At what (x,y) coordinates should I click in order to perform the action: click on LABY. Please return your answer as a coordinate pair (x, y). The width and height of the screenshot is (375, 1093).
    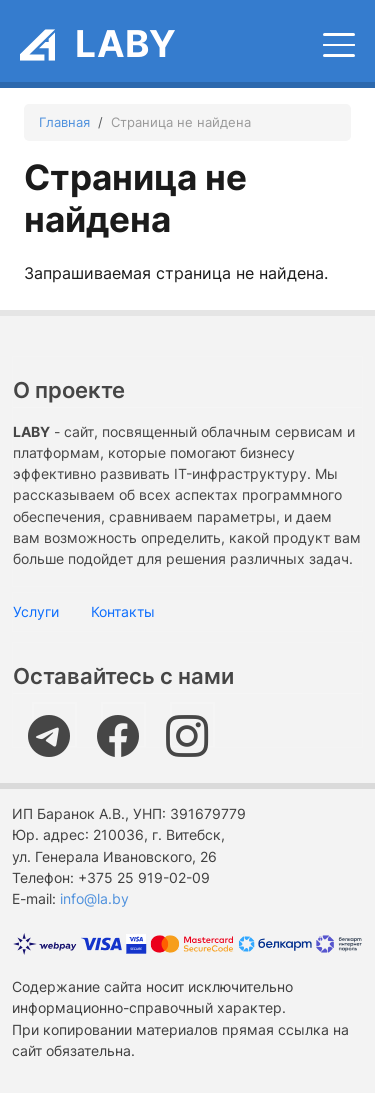
    Looking at the image, I should click on (125, 43).